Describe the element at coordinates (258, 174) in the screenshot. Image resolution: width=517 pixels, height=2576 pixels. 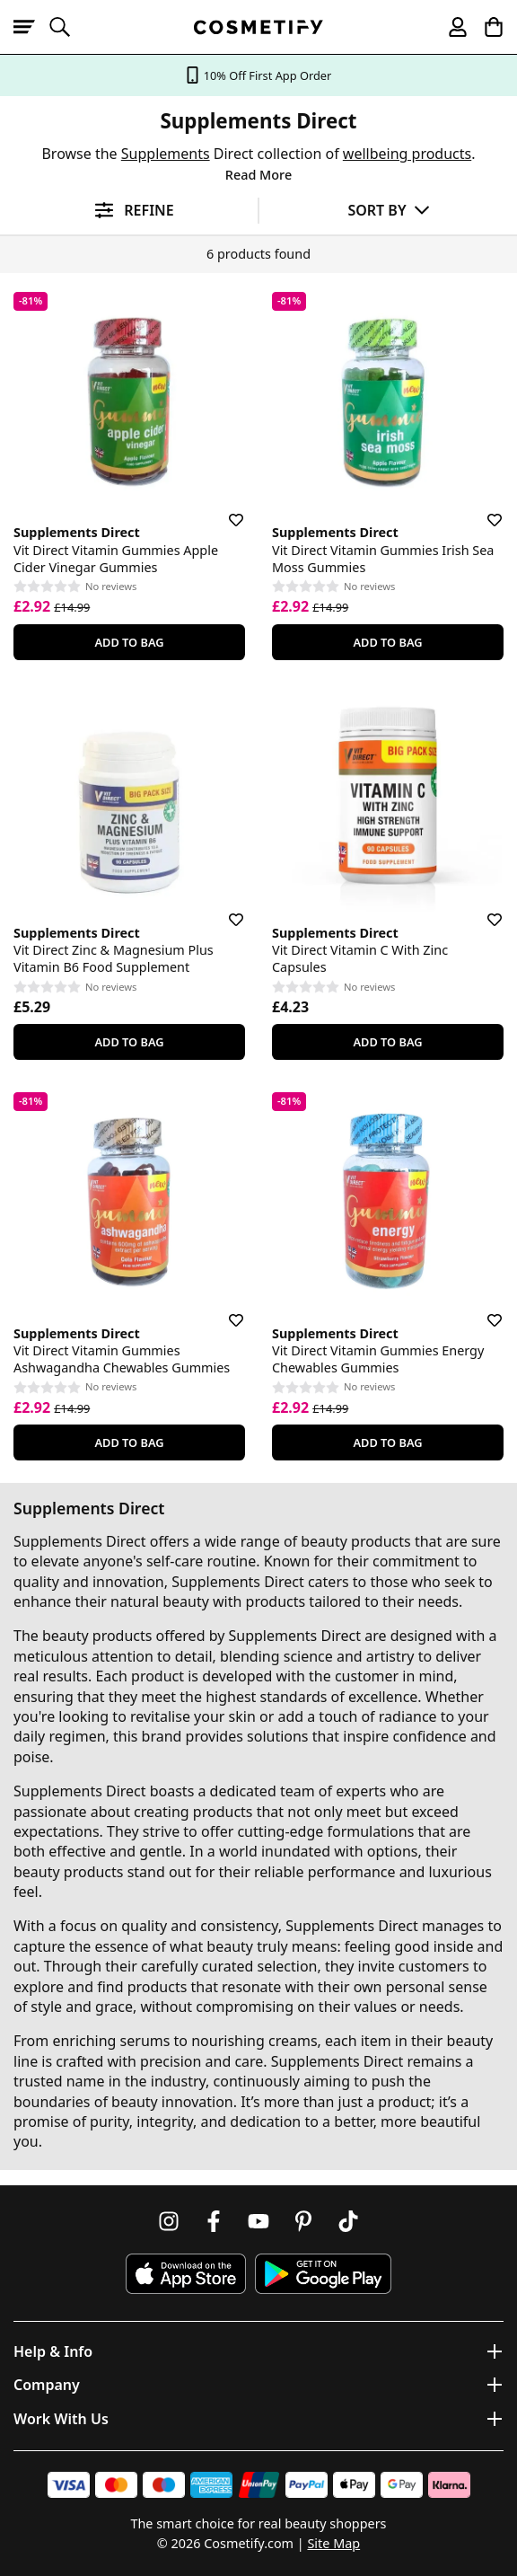
I see `Read More` at that location.